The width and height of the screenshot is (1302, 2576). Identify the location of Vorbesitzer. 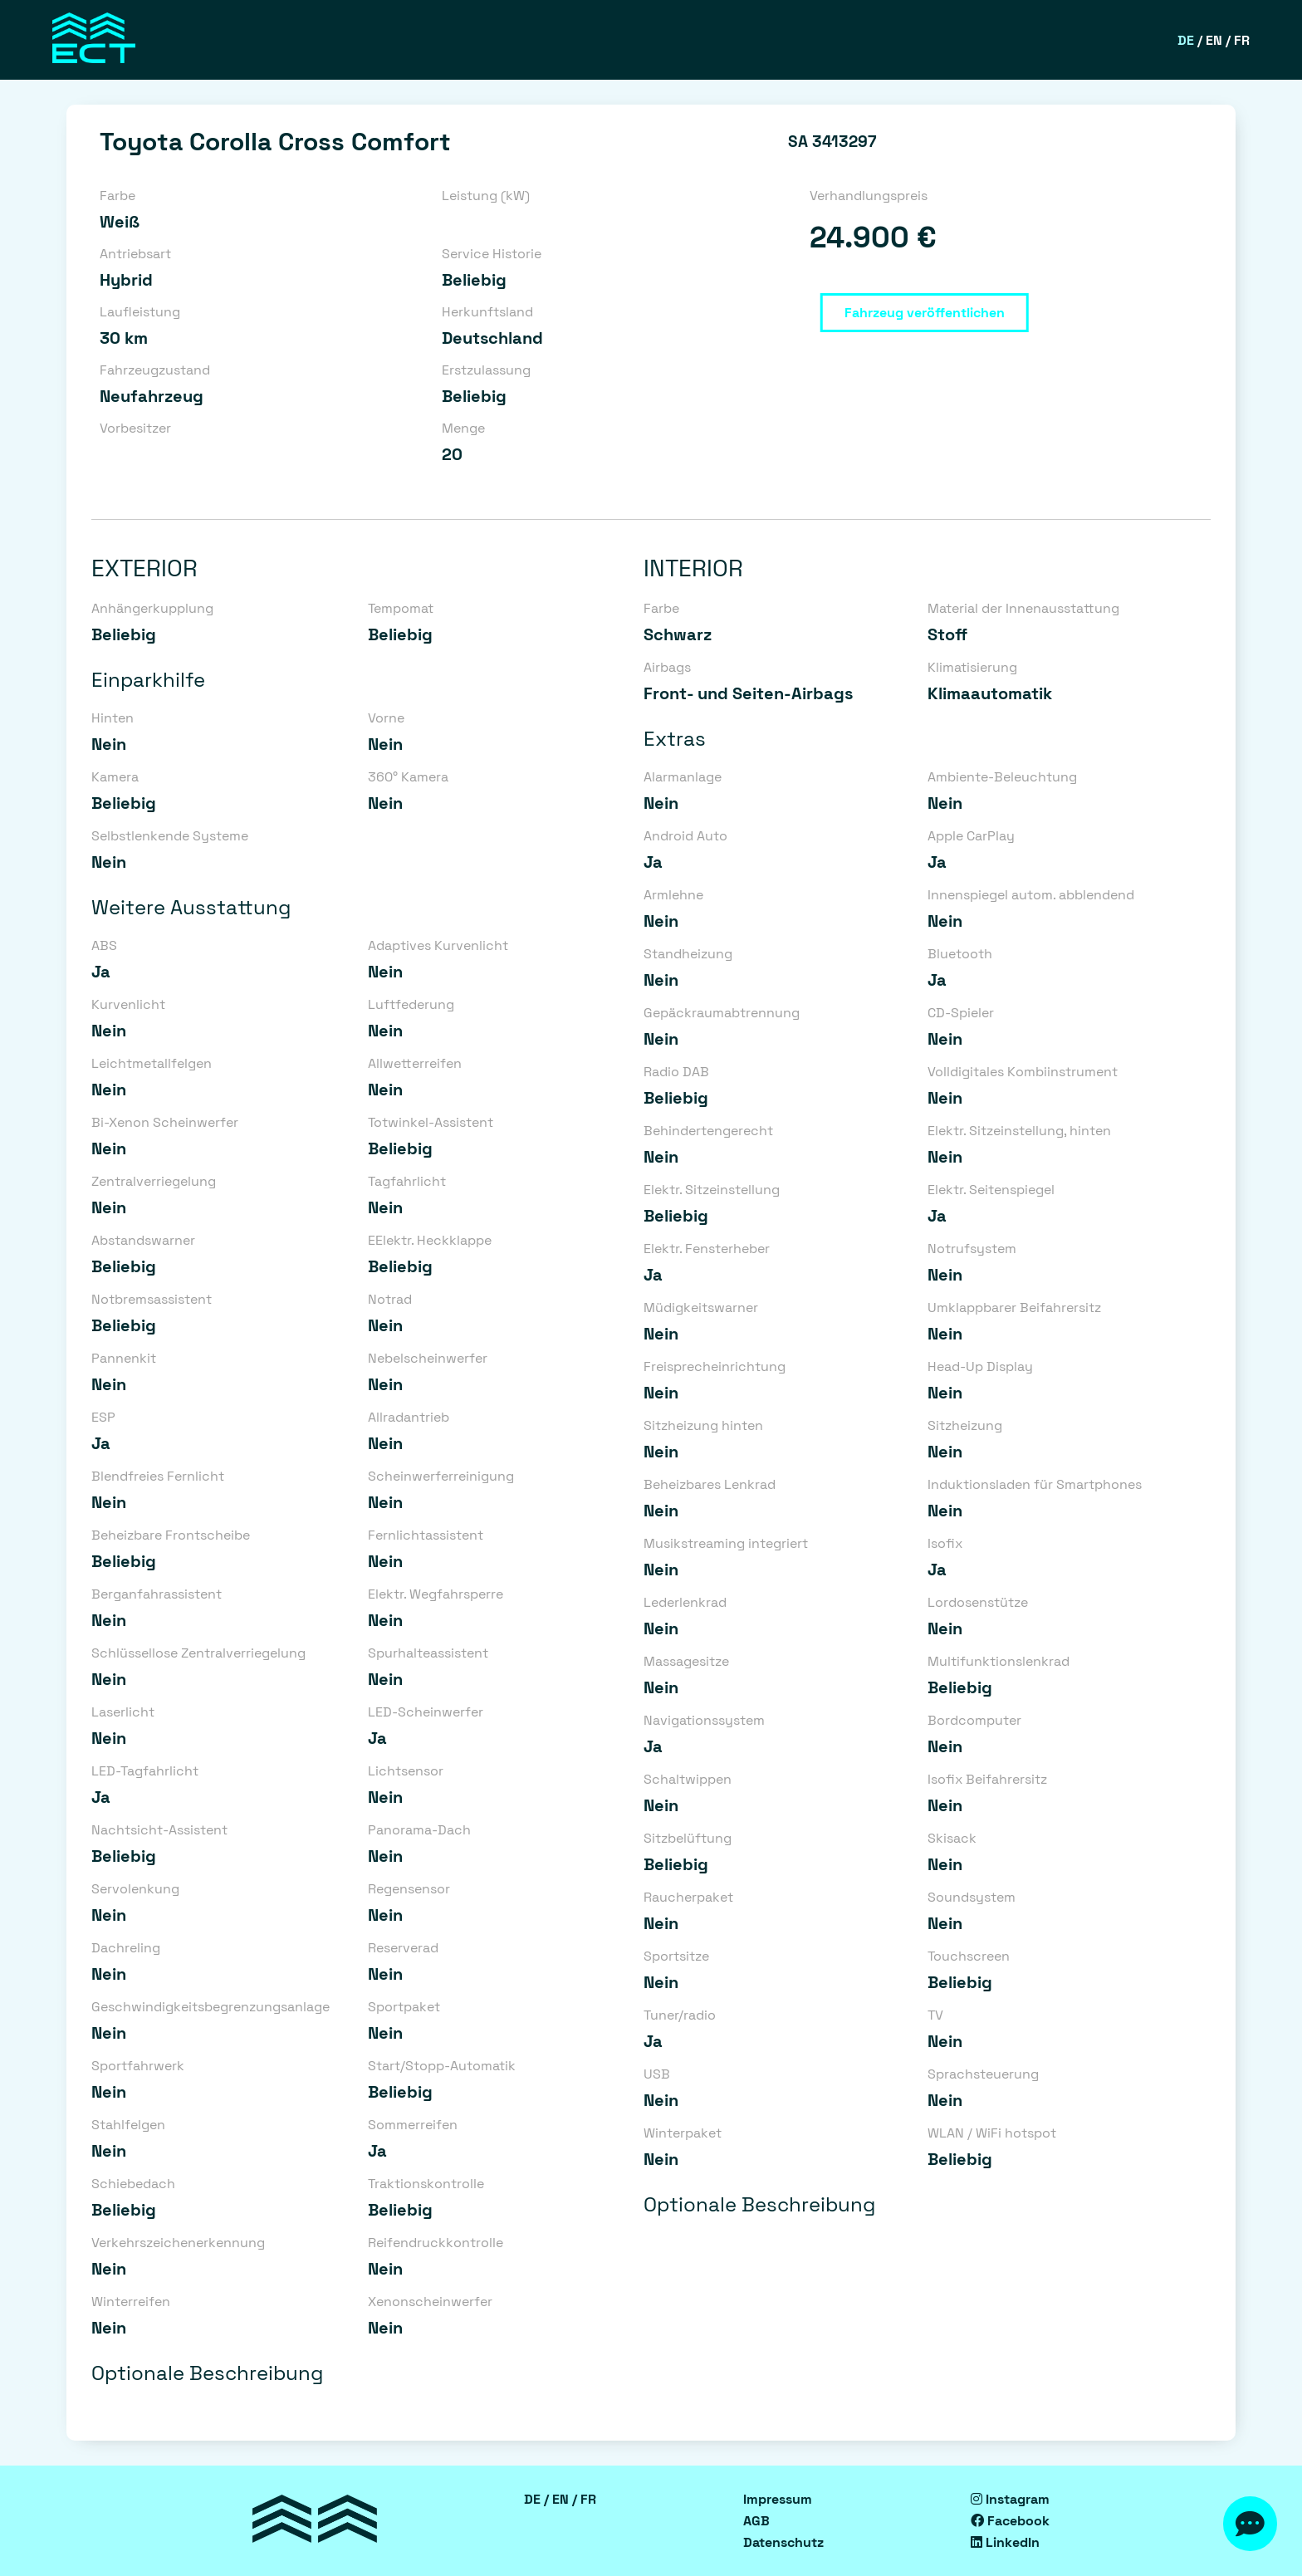
(135, 428).